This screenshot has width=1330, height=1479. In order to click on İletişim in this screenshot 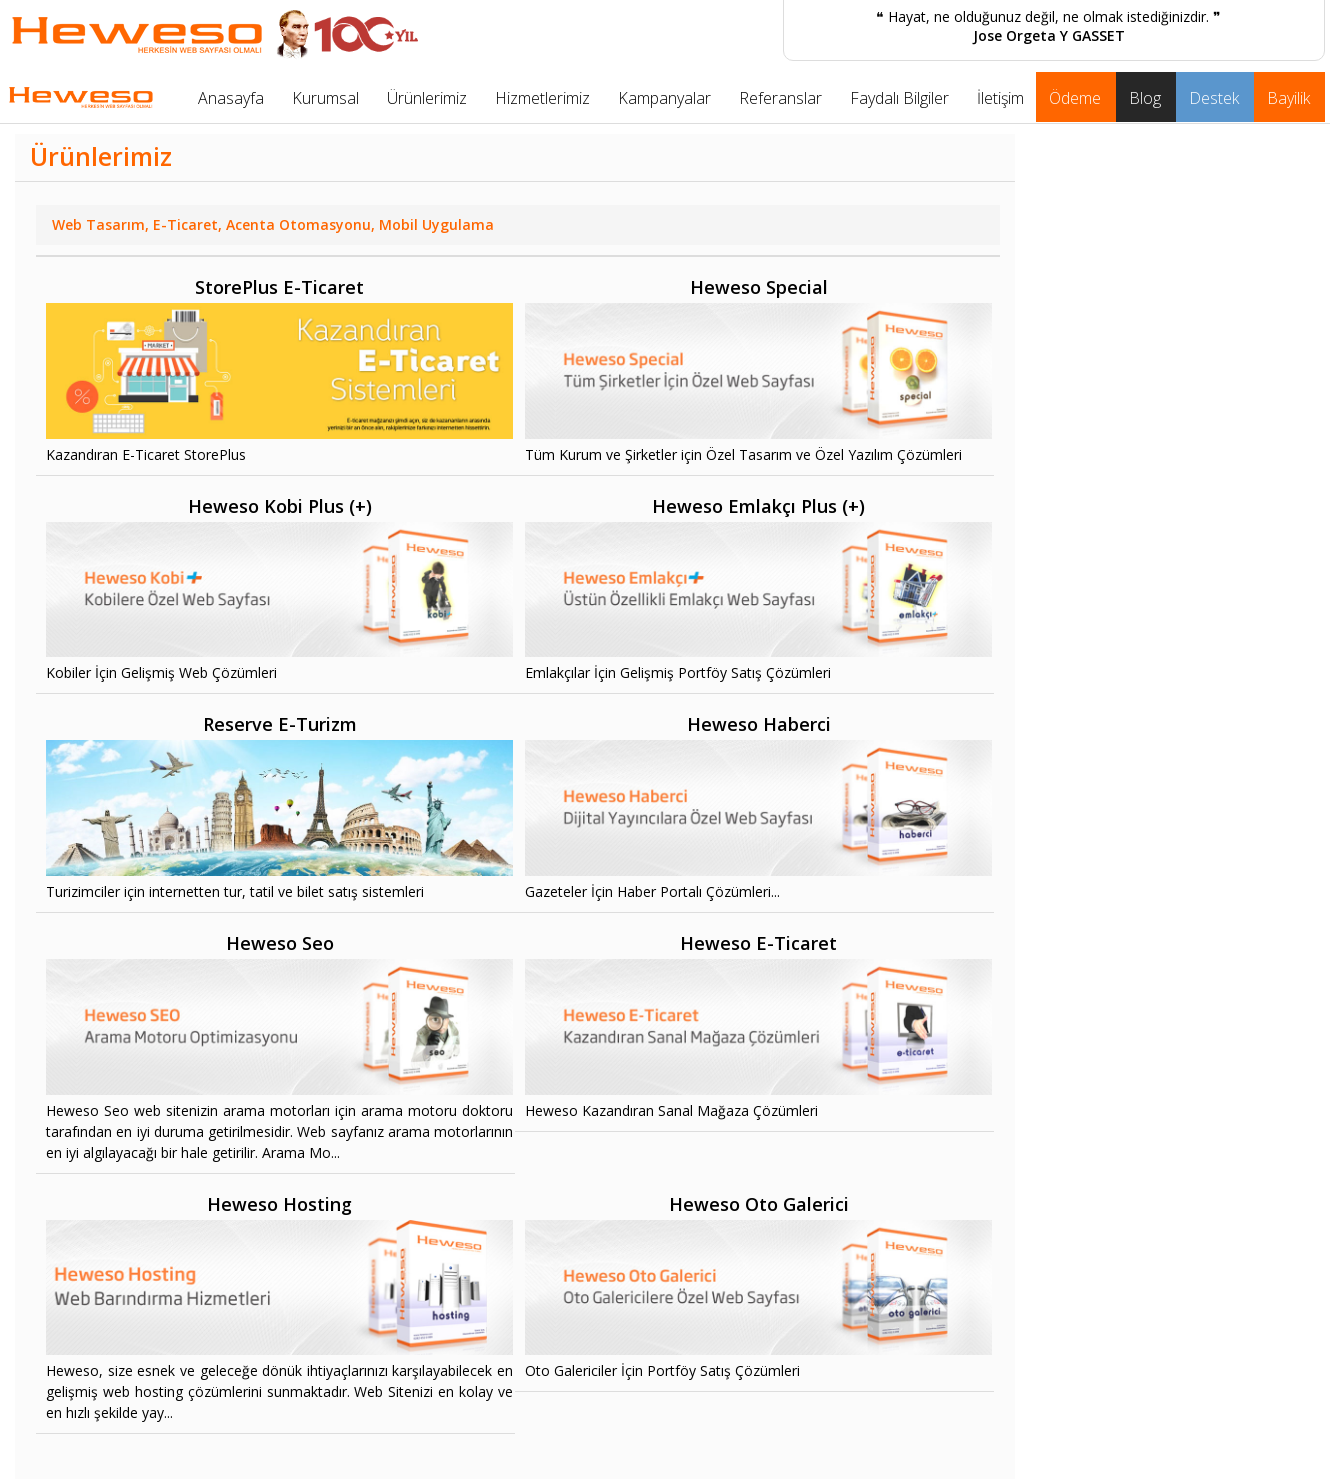, I will do `click(1000, 98)`.